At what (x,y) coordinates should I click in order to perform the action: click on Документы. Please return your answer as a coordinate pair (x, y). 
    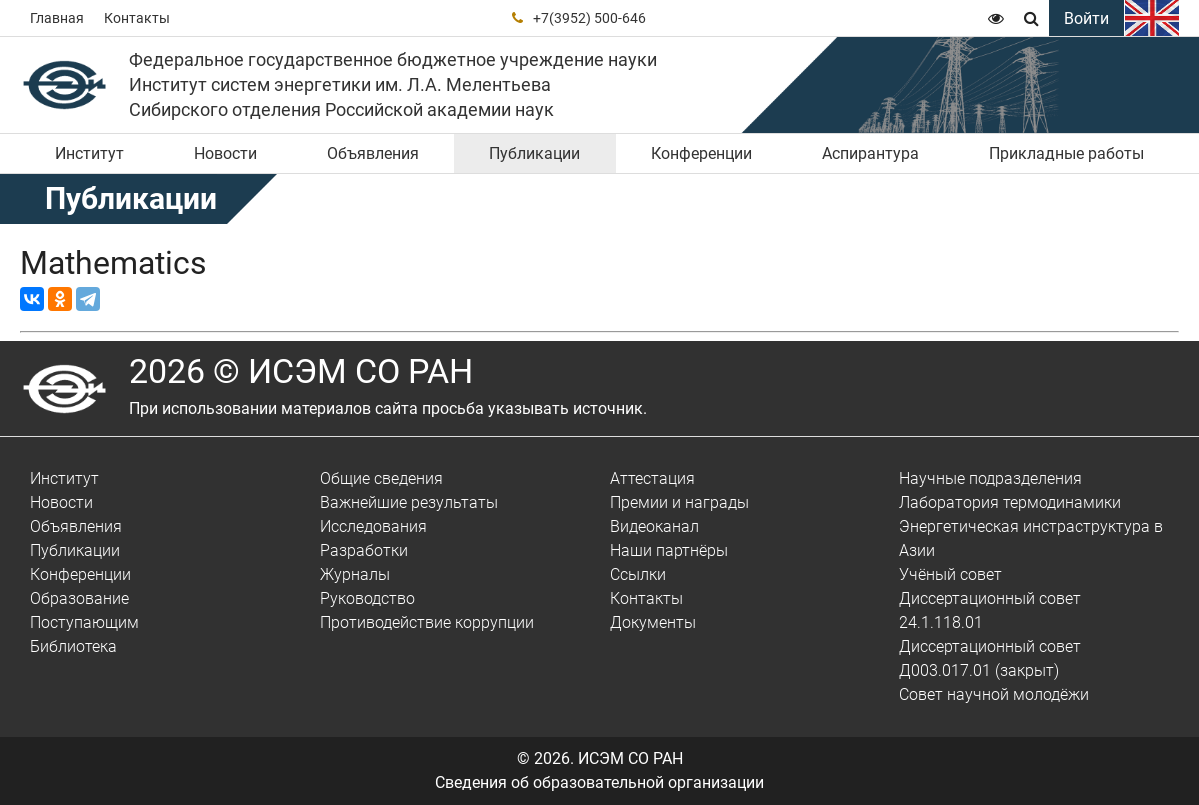
    Looking at the image, I should click on (653, 622).